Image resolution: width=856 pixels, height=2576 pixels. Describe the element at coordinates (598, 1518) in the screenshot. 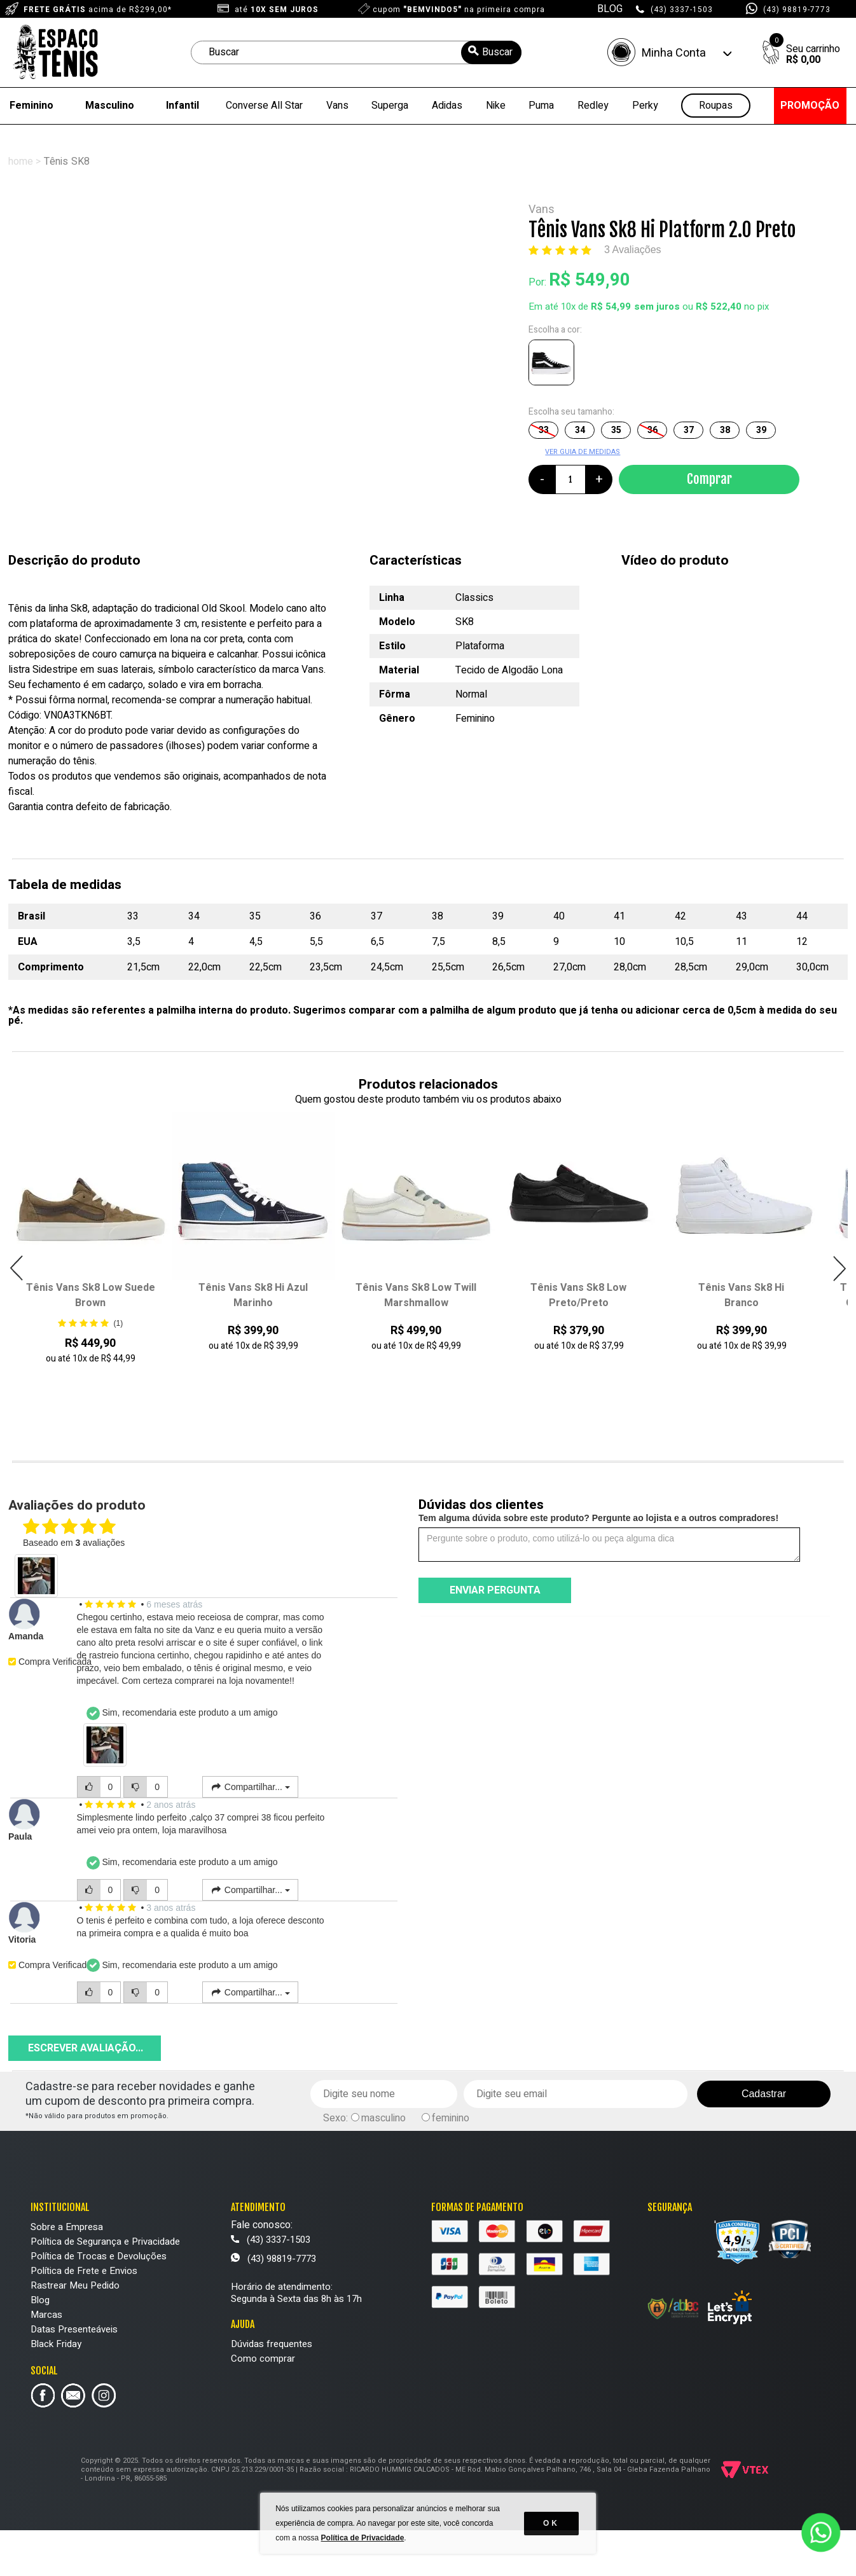

I see `Tem alguma dúvida sobre este produto? Pergunte ao lojista e a outros compradores!` at that location.